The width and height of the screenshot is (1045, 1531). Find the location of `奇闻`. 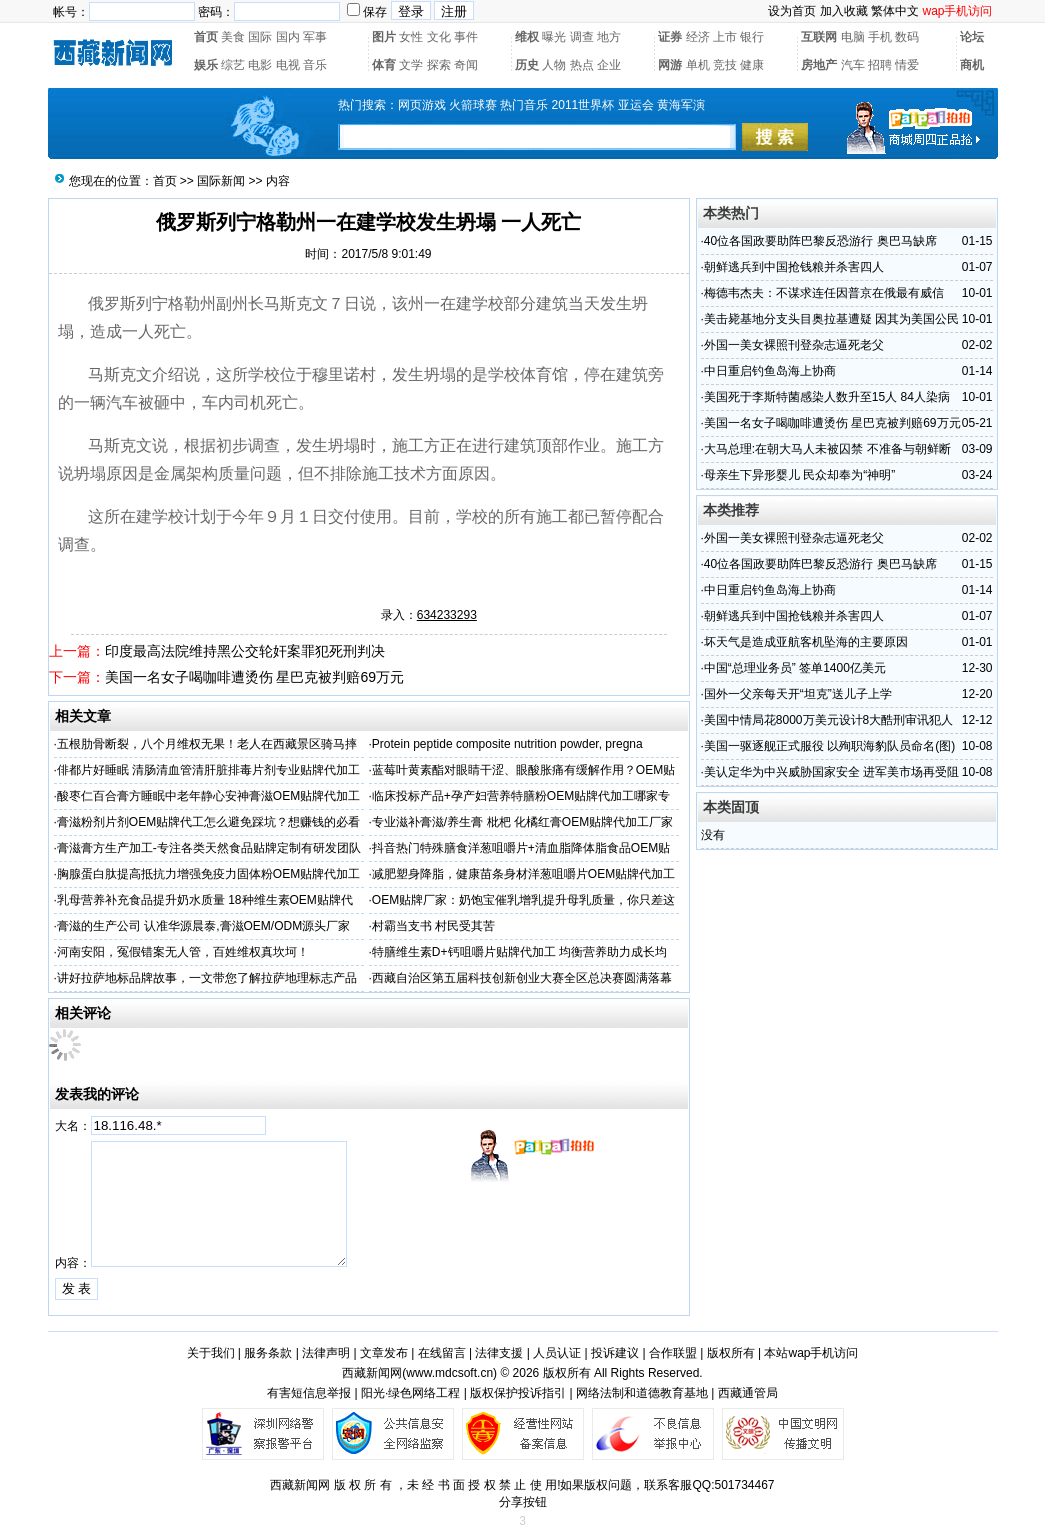

奇闻 is located at coordinates (466, 65).